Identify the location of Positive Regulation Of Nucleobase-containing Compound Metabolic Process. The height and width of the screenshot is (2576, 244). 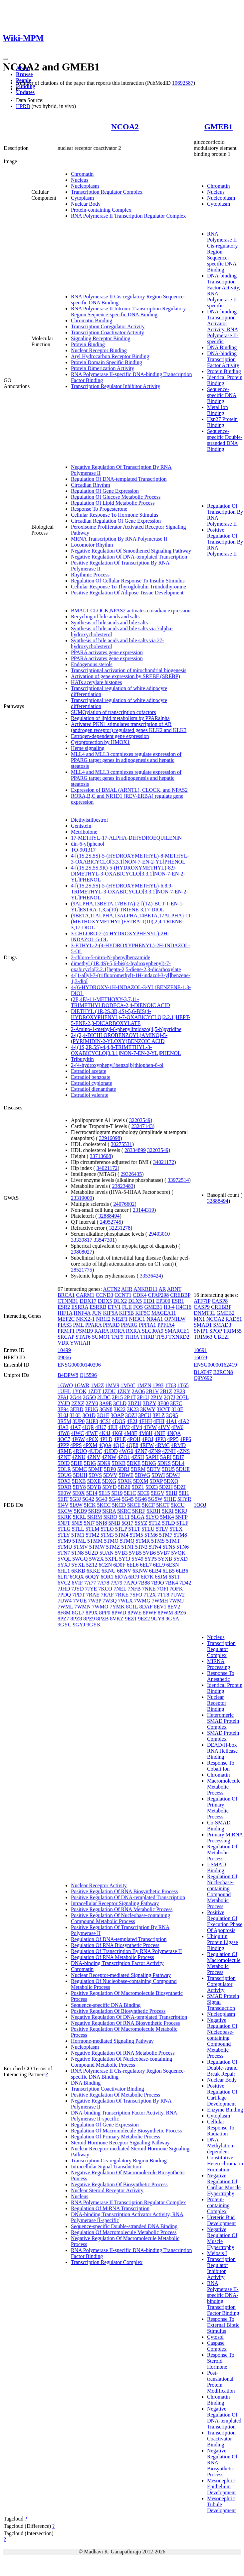
(120, 1918).